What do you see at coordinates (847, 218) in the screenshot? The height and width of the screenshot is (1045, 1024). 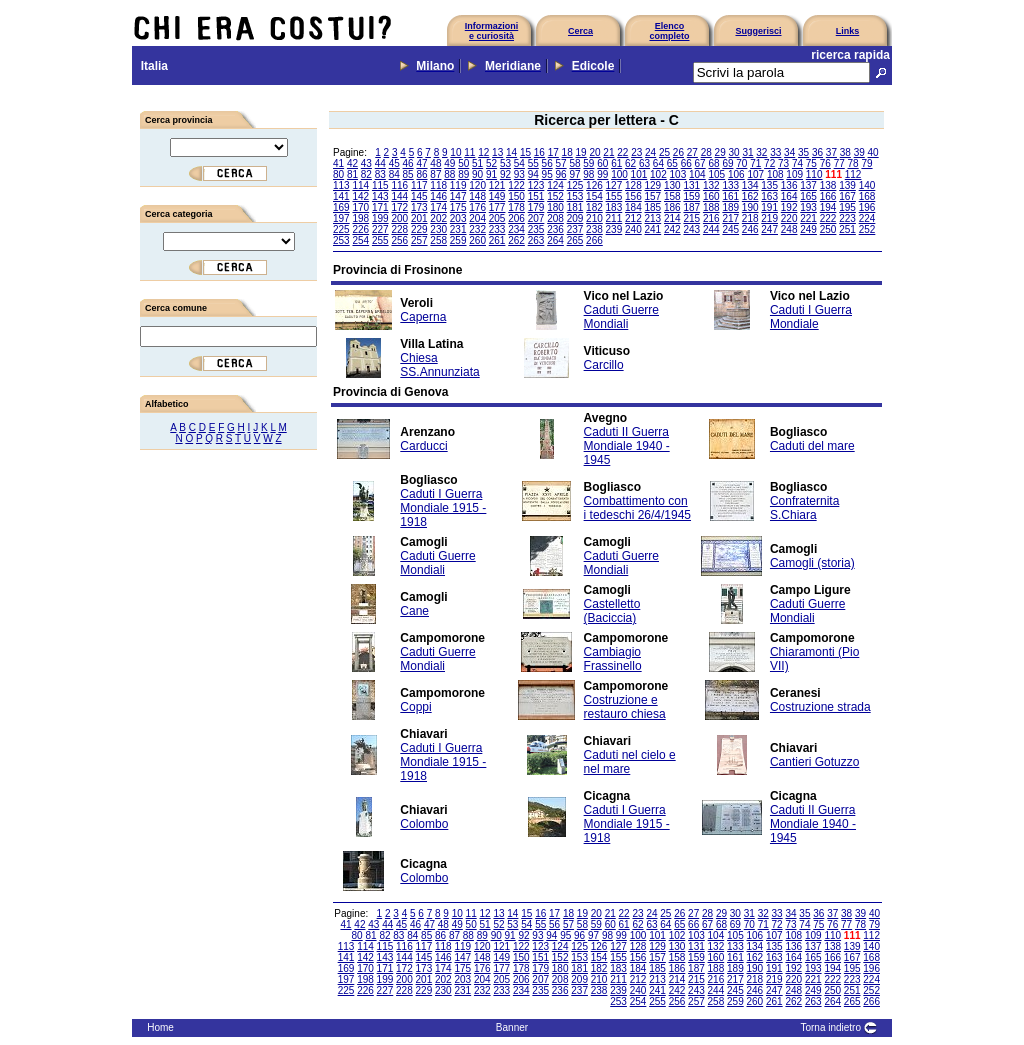 I see `223` at bounding box center [847, 218].